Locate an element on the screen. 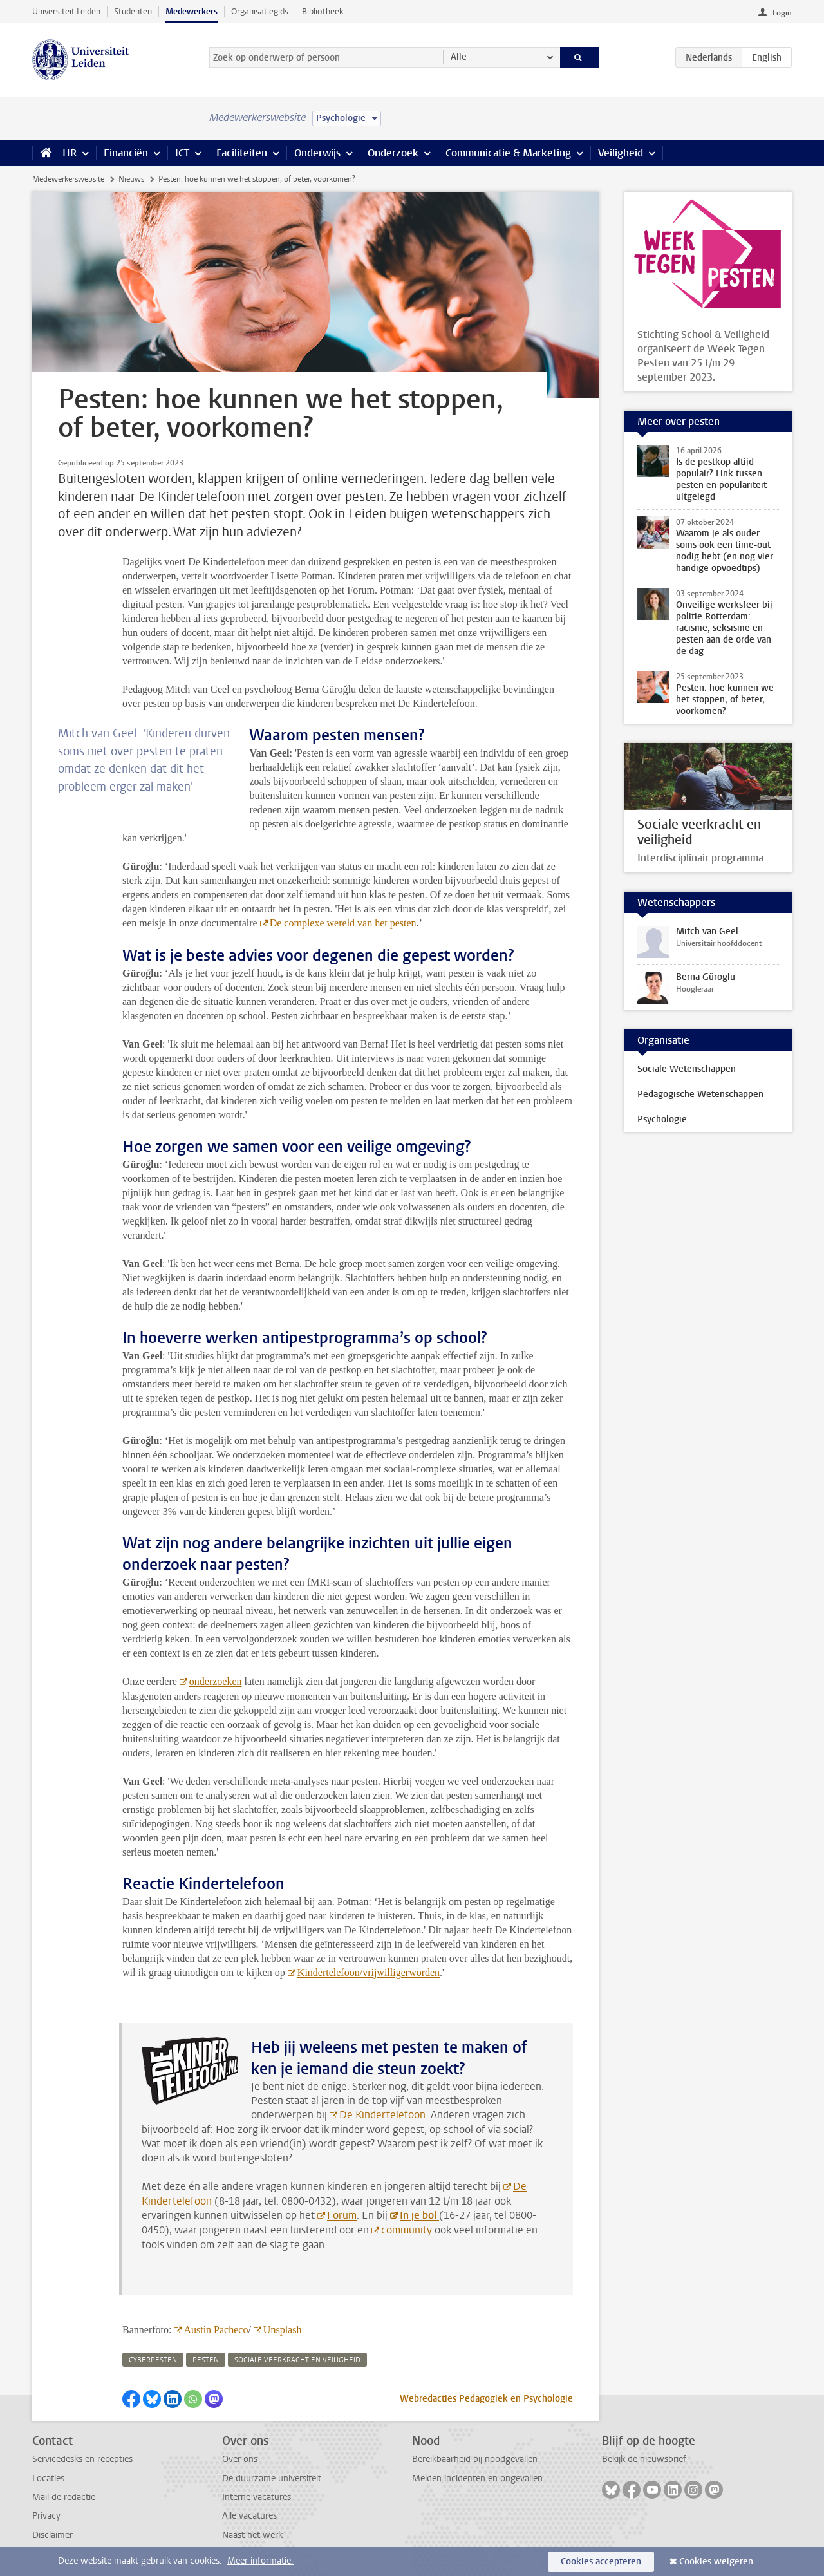 Image resolution: width=824 pixels, height=2576 pixels. Pedagogische Wetenschappen is located at coordinates (700, 1094).